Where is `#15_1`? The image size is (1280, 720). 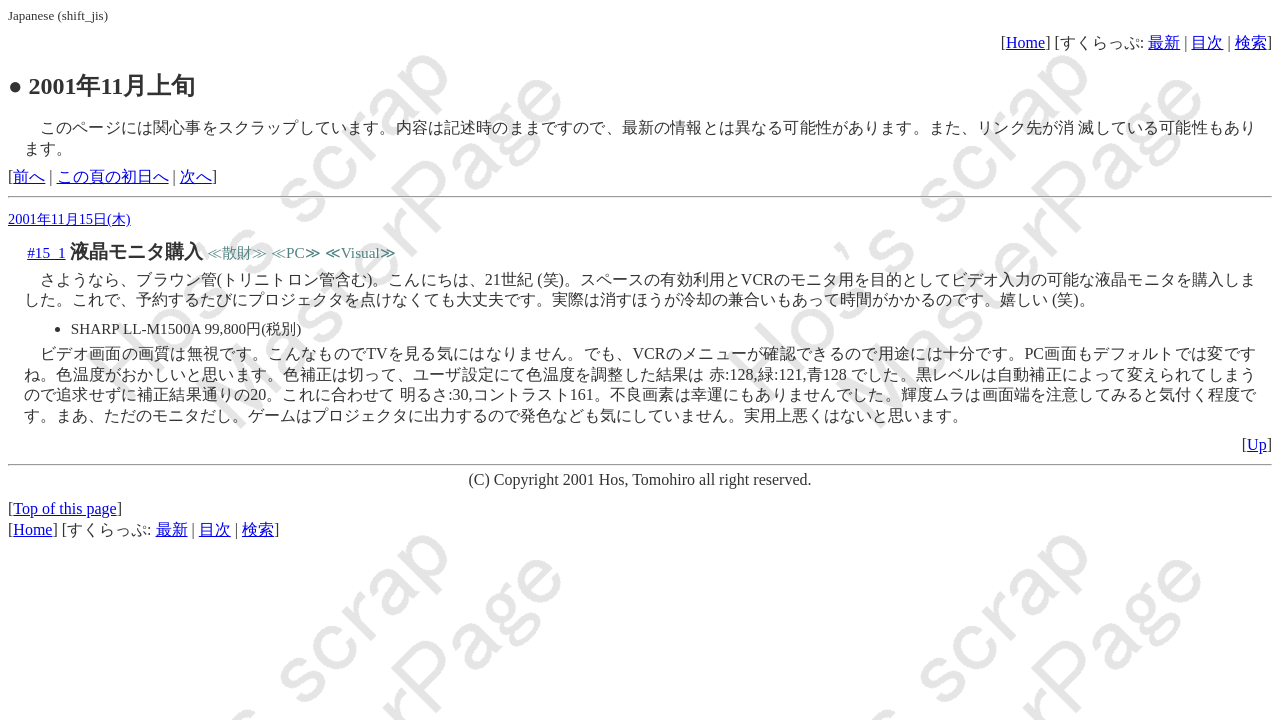
#15_1 is located at coordinates (46, 252).